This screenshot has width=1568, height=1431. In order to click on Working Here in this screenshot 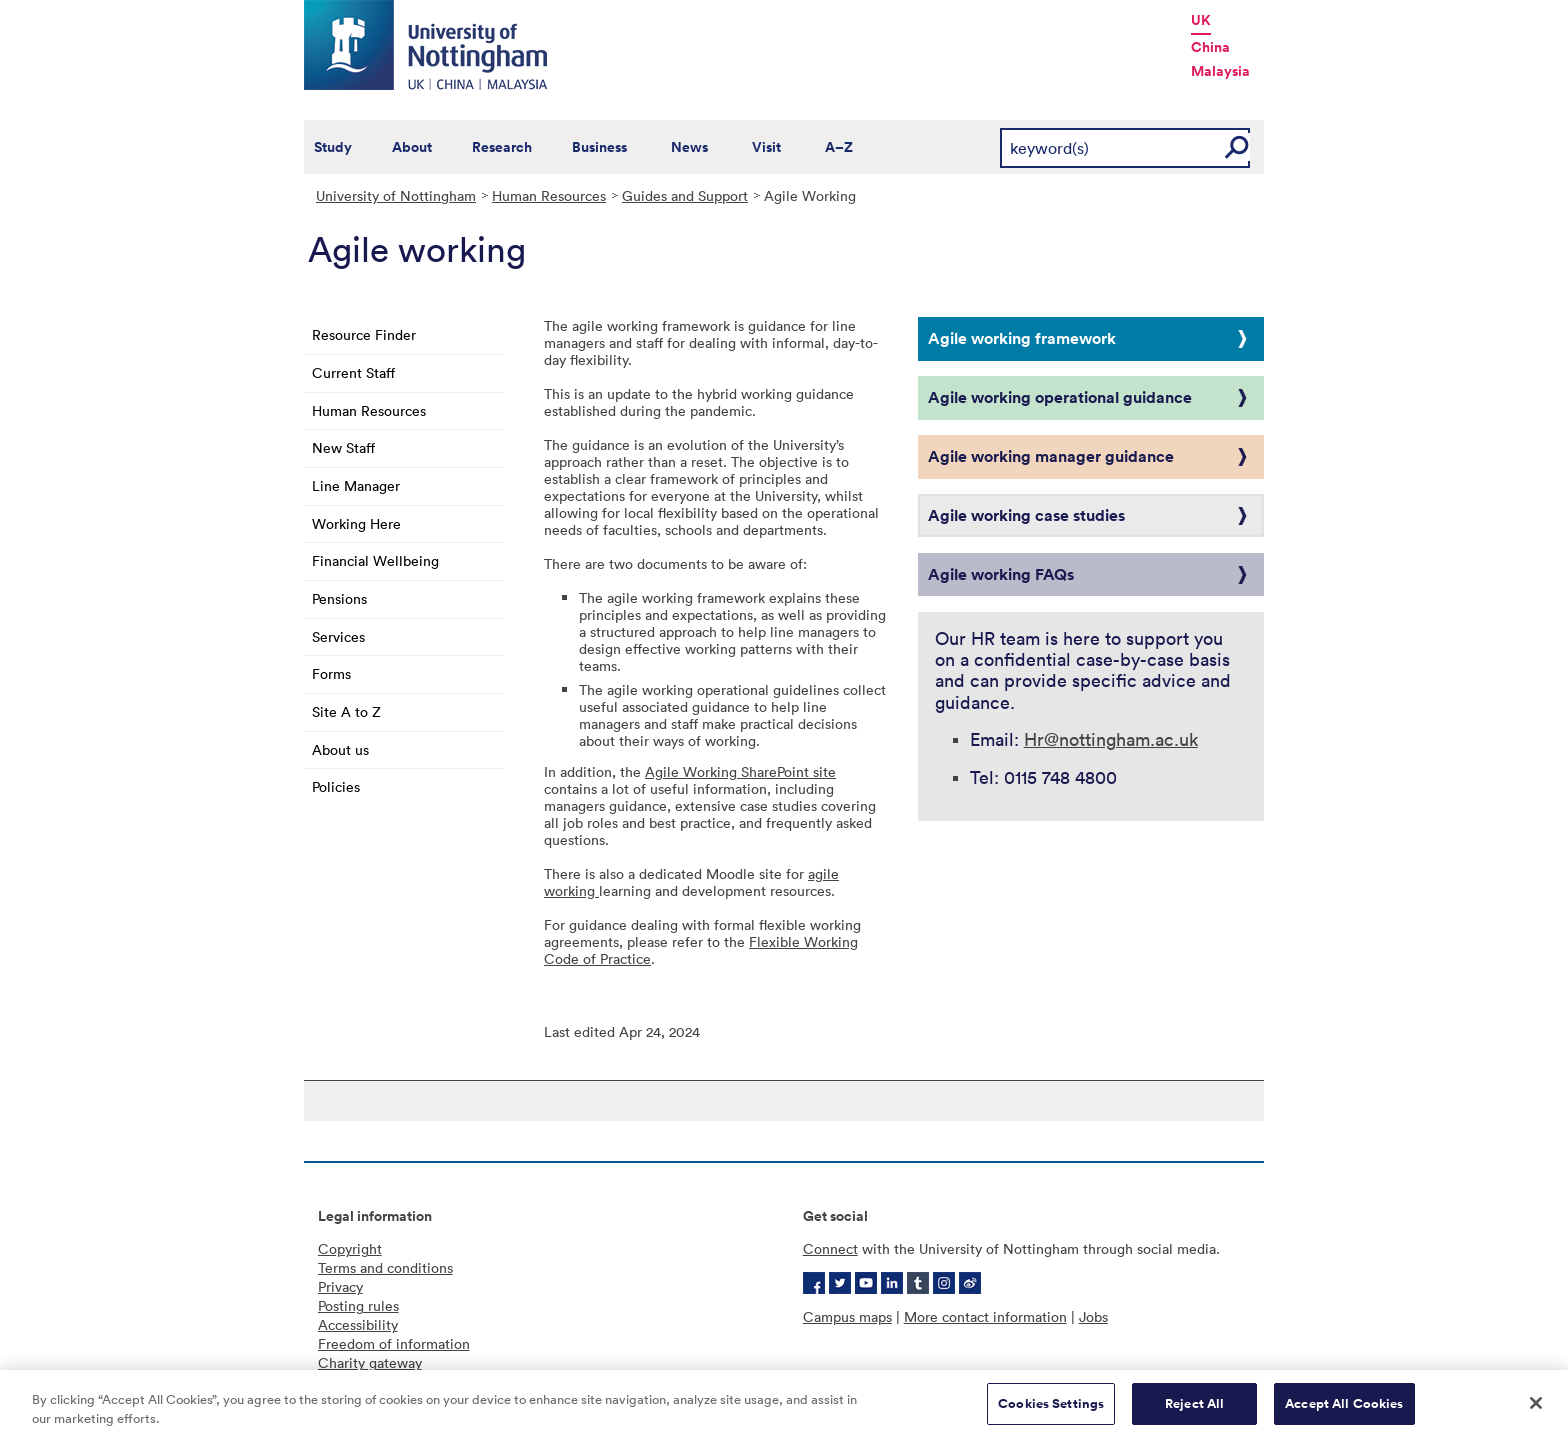, I will do `click(356, 523)`.